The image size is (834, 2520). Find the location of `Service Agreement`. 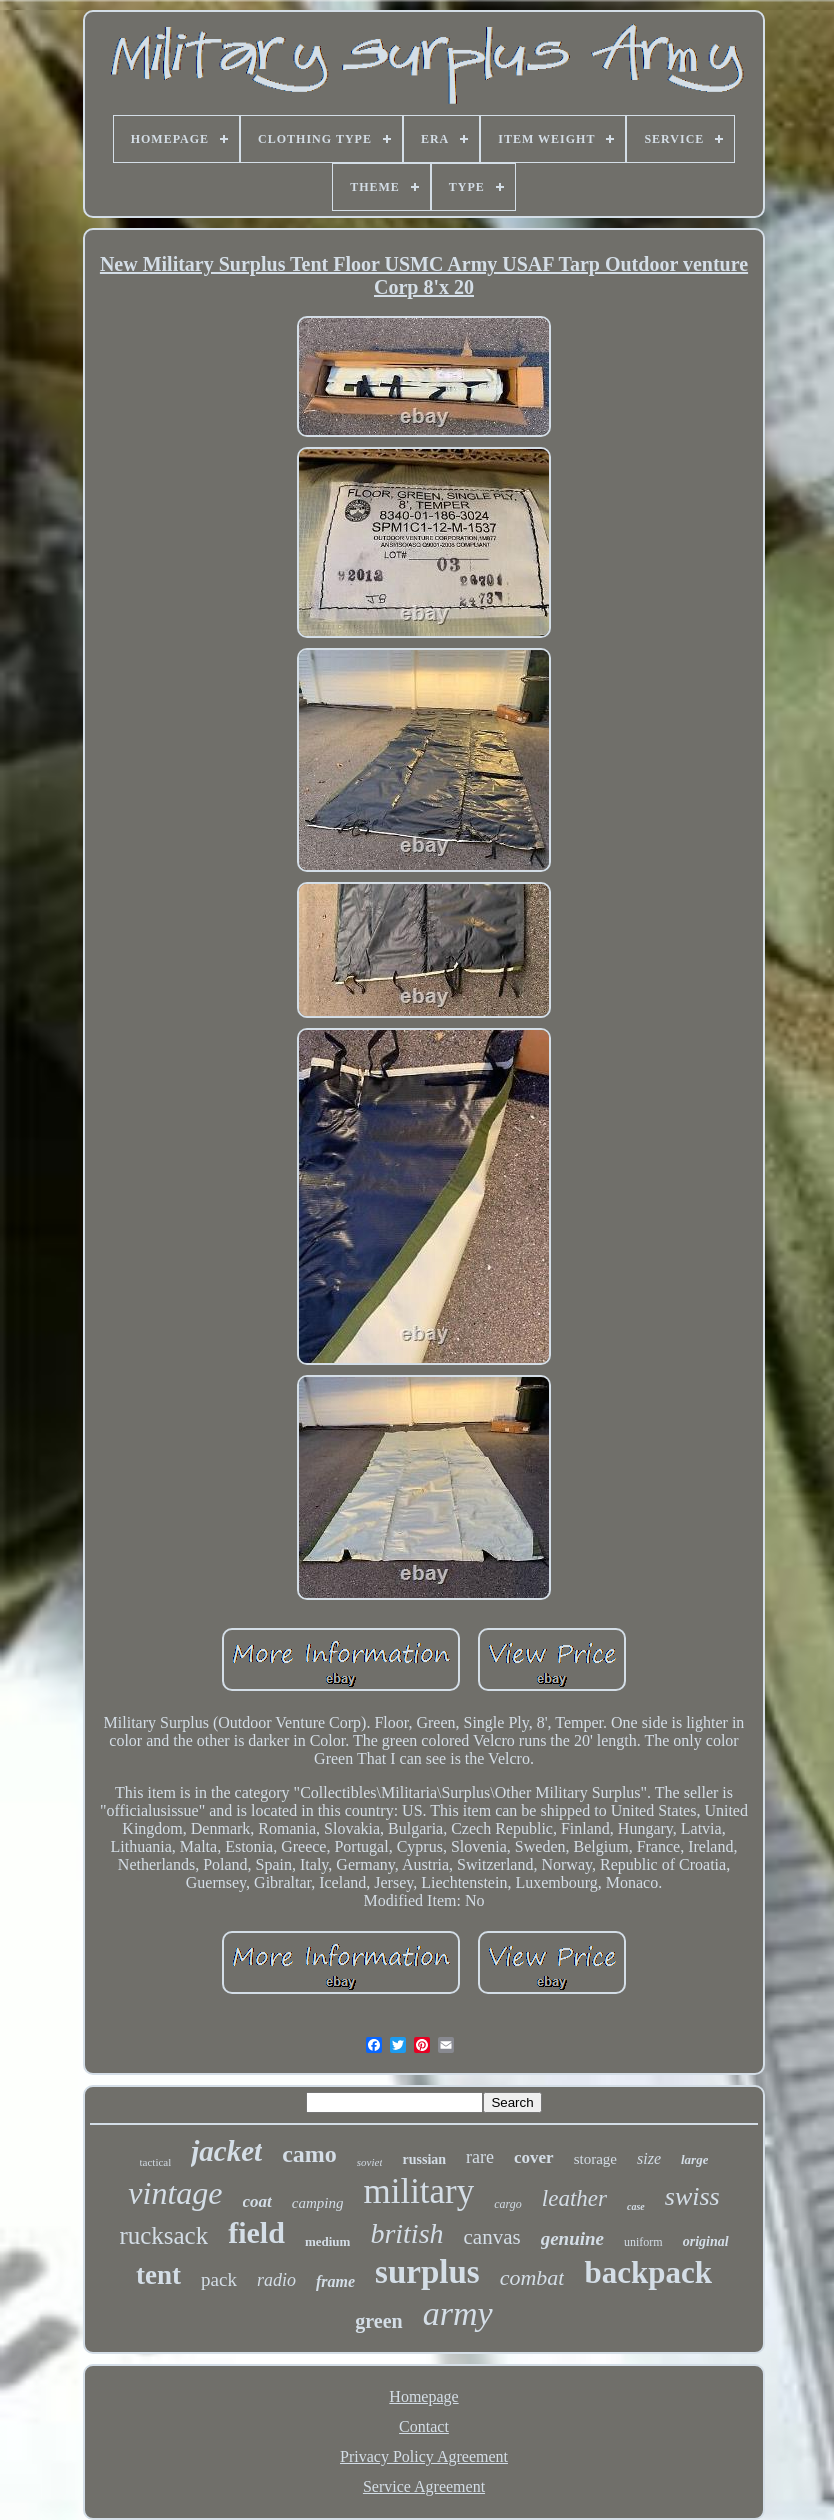

Service Agreement is located at coordinates (424, 2486).